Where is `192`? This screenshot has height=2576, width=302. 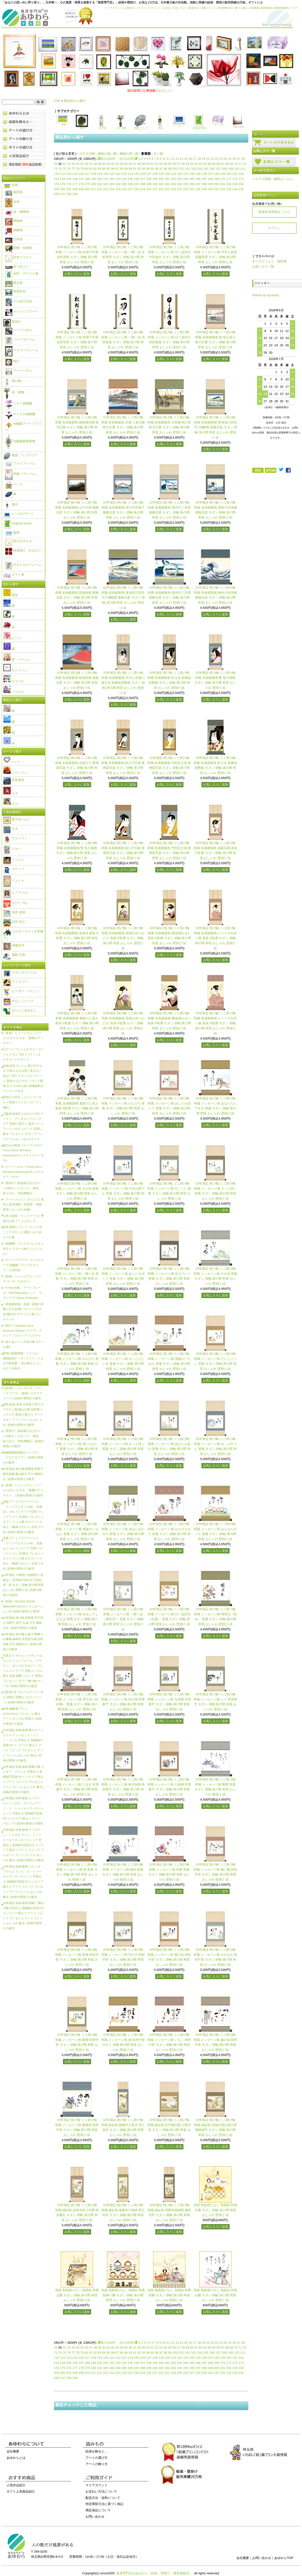 192 is located at coordinates (167, 184).